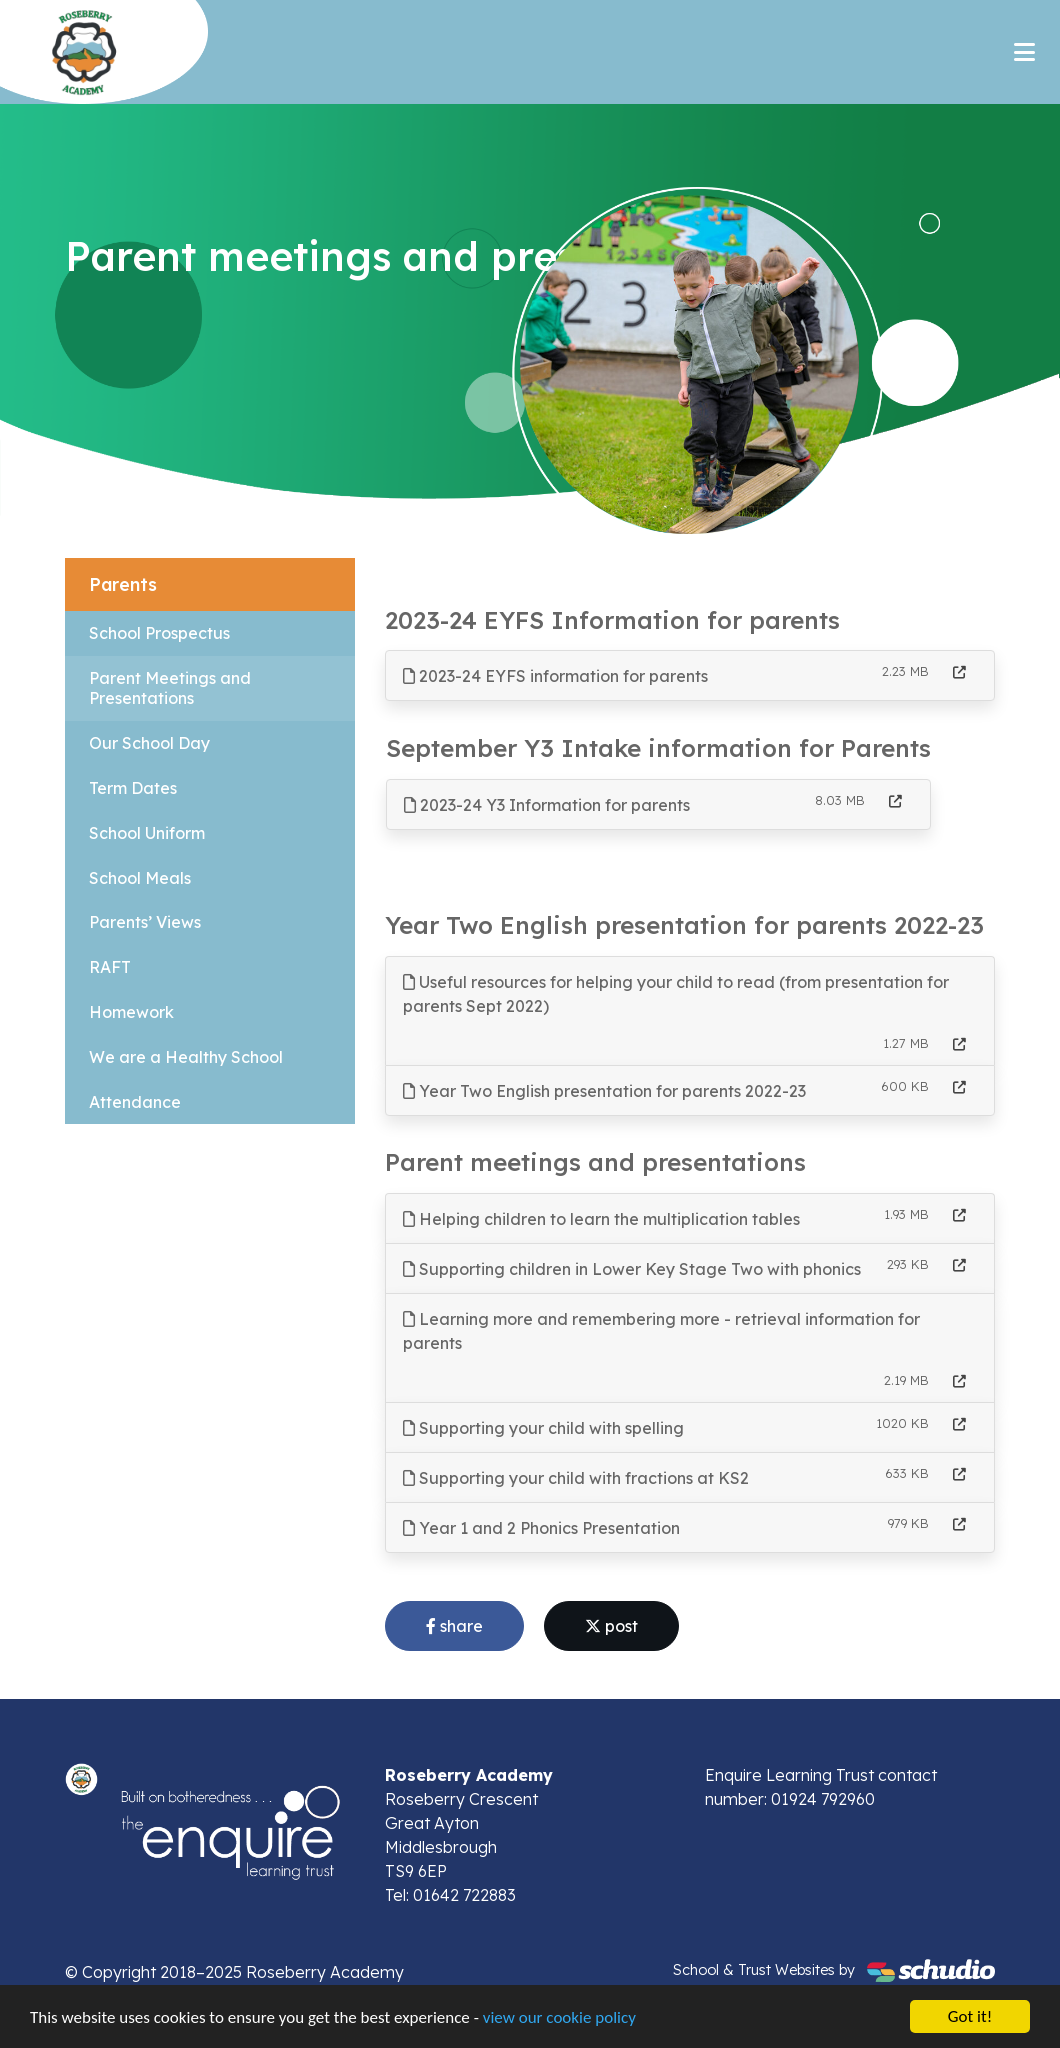  What do you see at coordinates (186, 1057) in the screenshot?
I see `We are a Healthy School` at bounding box center [186, 1057].